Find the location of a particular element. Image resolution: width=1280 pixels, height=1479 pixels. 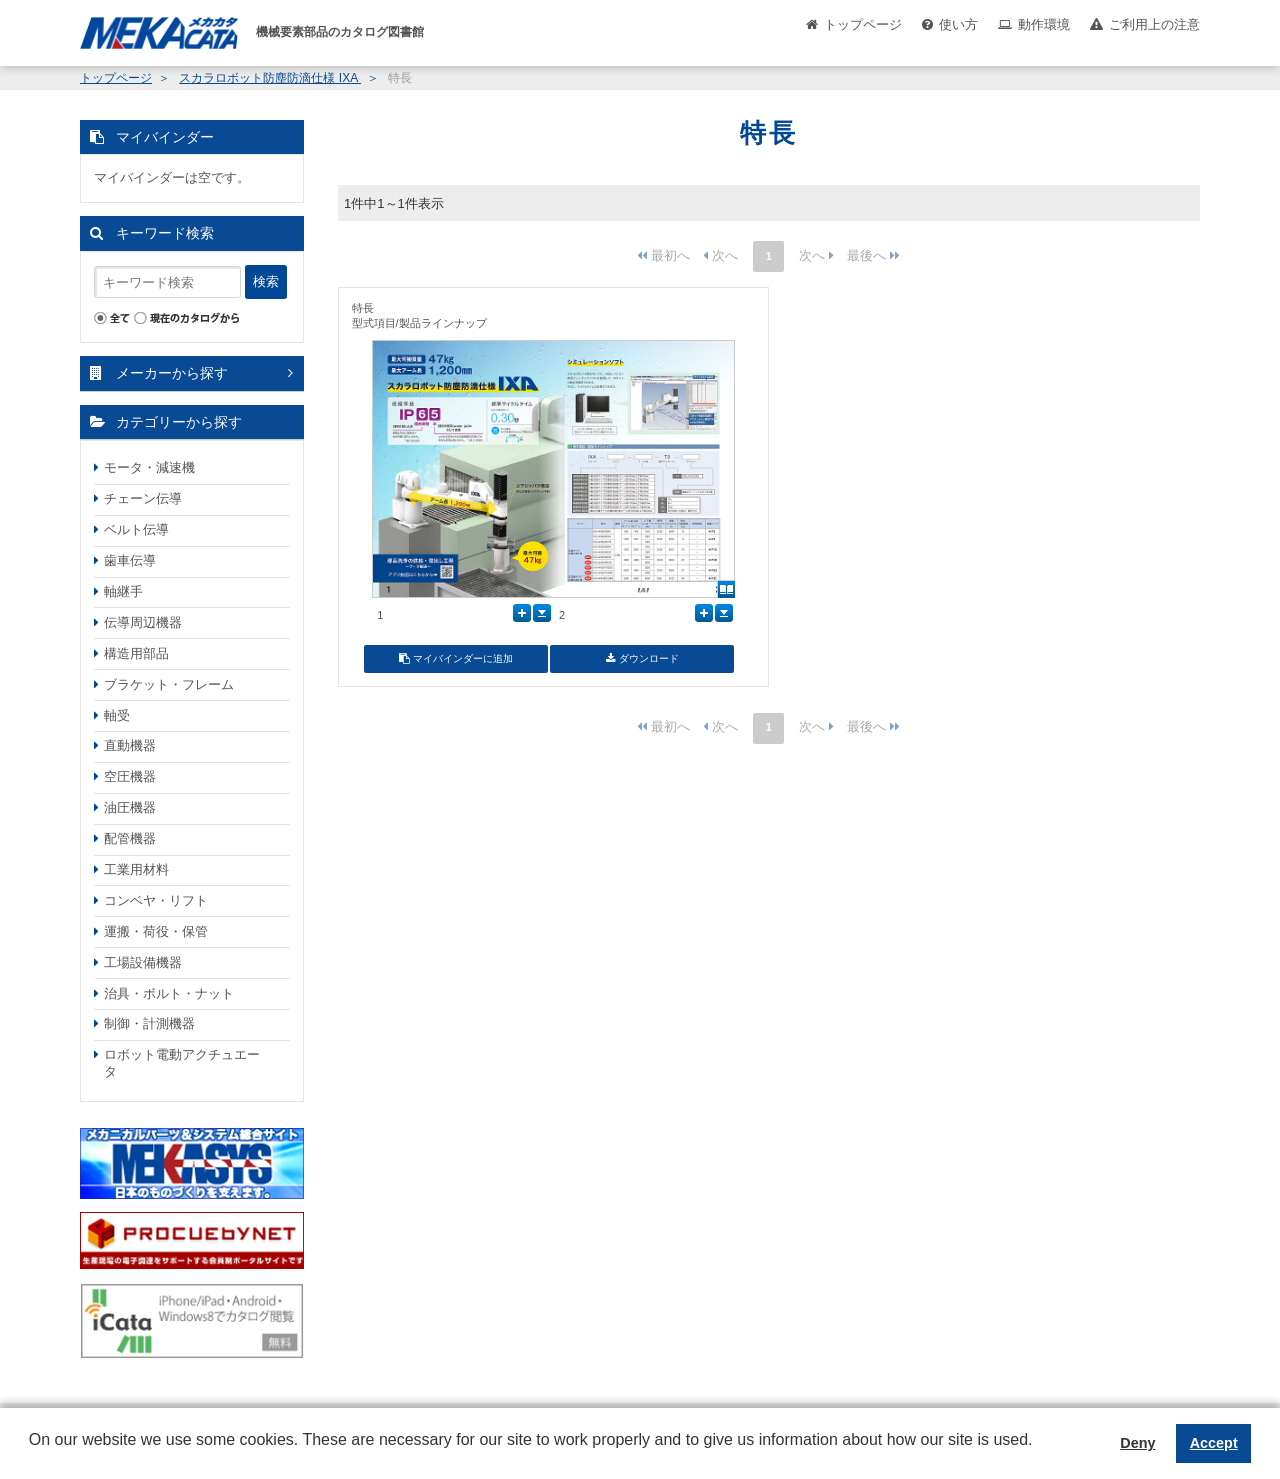

直動機器 is located at coordinates (130, 745).